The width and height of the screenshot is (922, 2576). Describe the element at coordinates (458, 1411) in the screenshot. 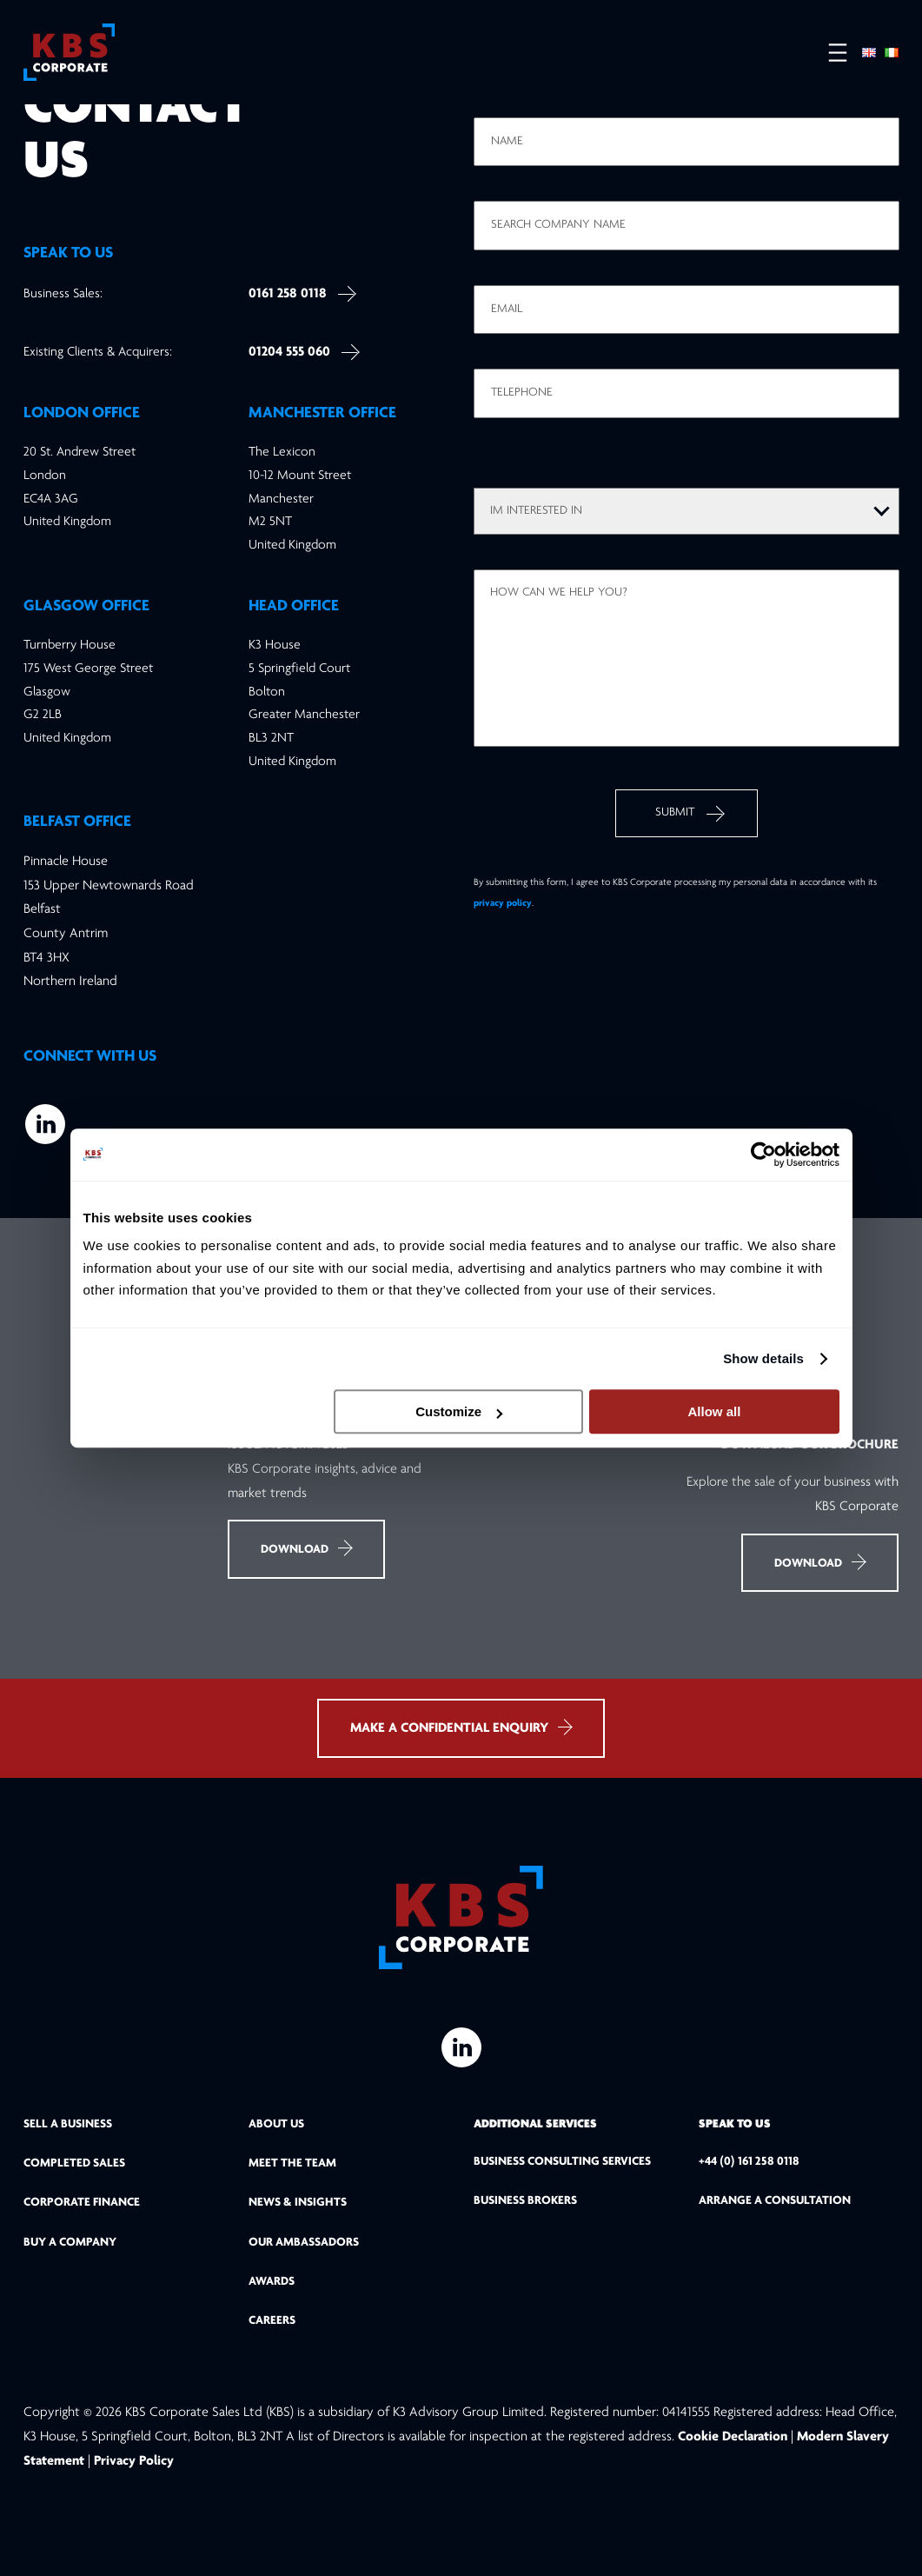

I see `Customize` at that location.